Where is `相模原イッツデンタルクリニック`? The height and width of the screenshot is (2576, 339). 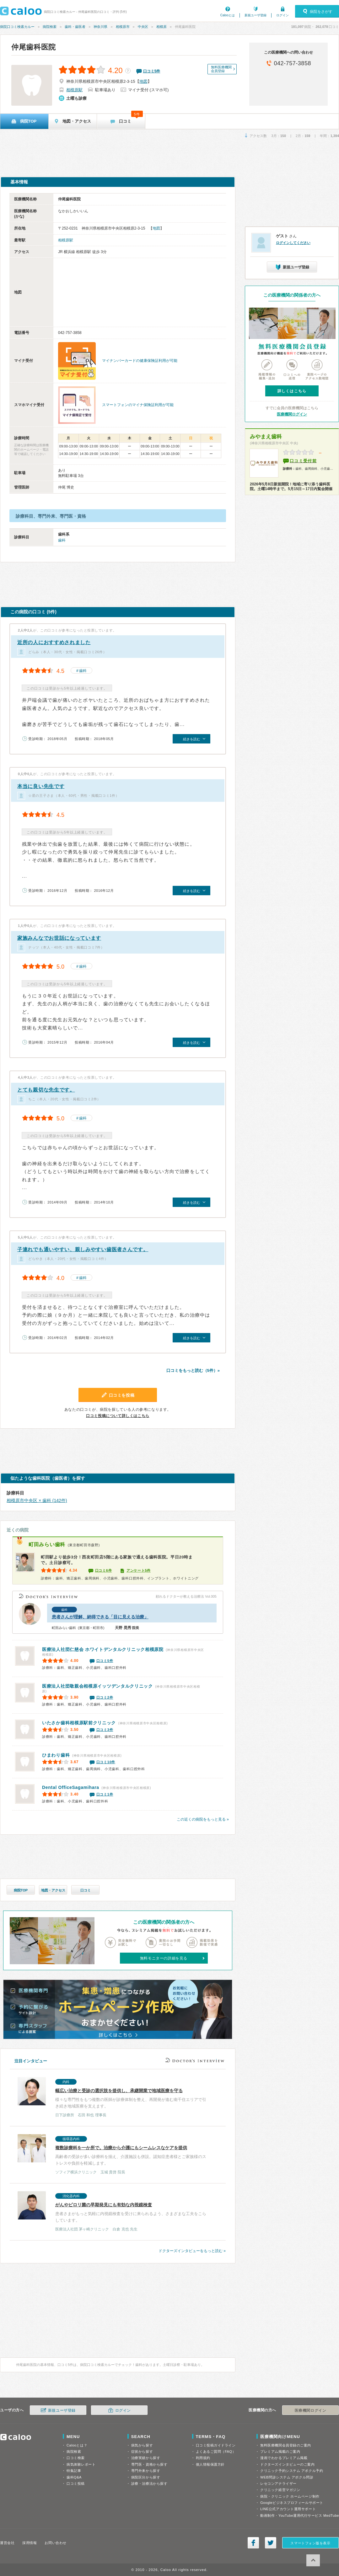 相模原イッツデンタルクリニック is located at coordinates (97, 1686).